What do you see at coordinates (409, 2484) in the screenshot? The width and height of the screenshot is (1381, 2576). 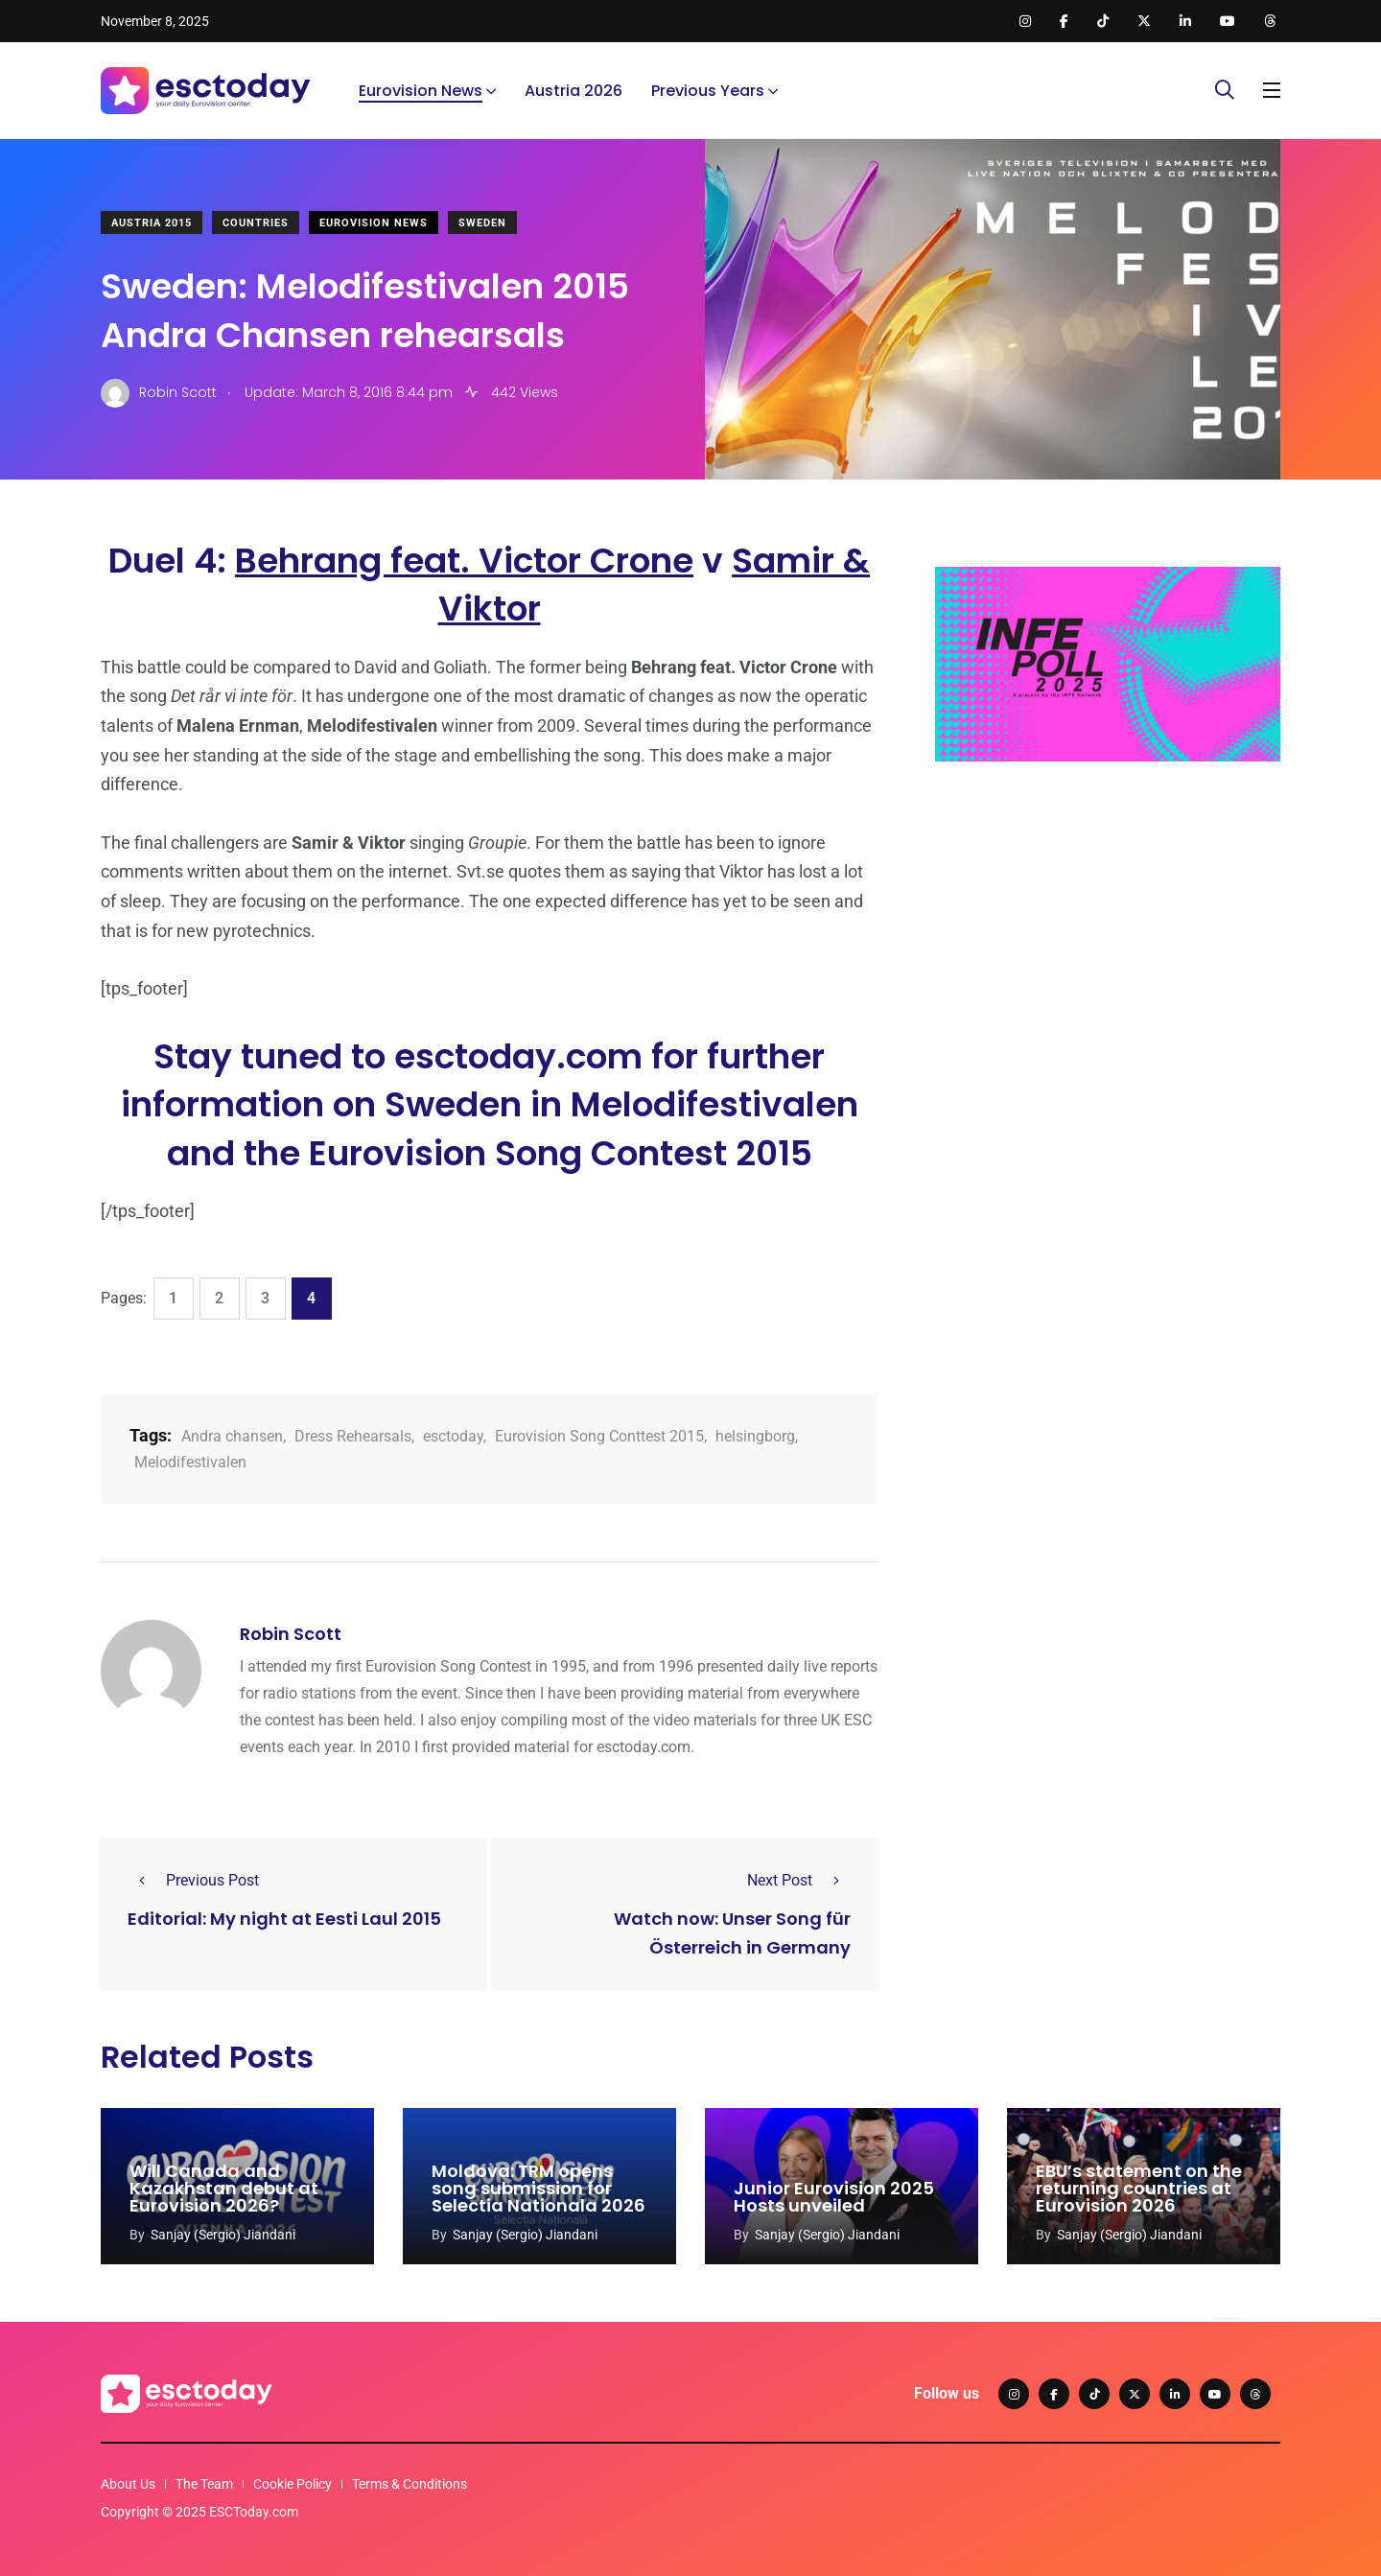 I see `Terms & Conditions` at bounding box center [409, 2484].